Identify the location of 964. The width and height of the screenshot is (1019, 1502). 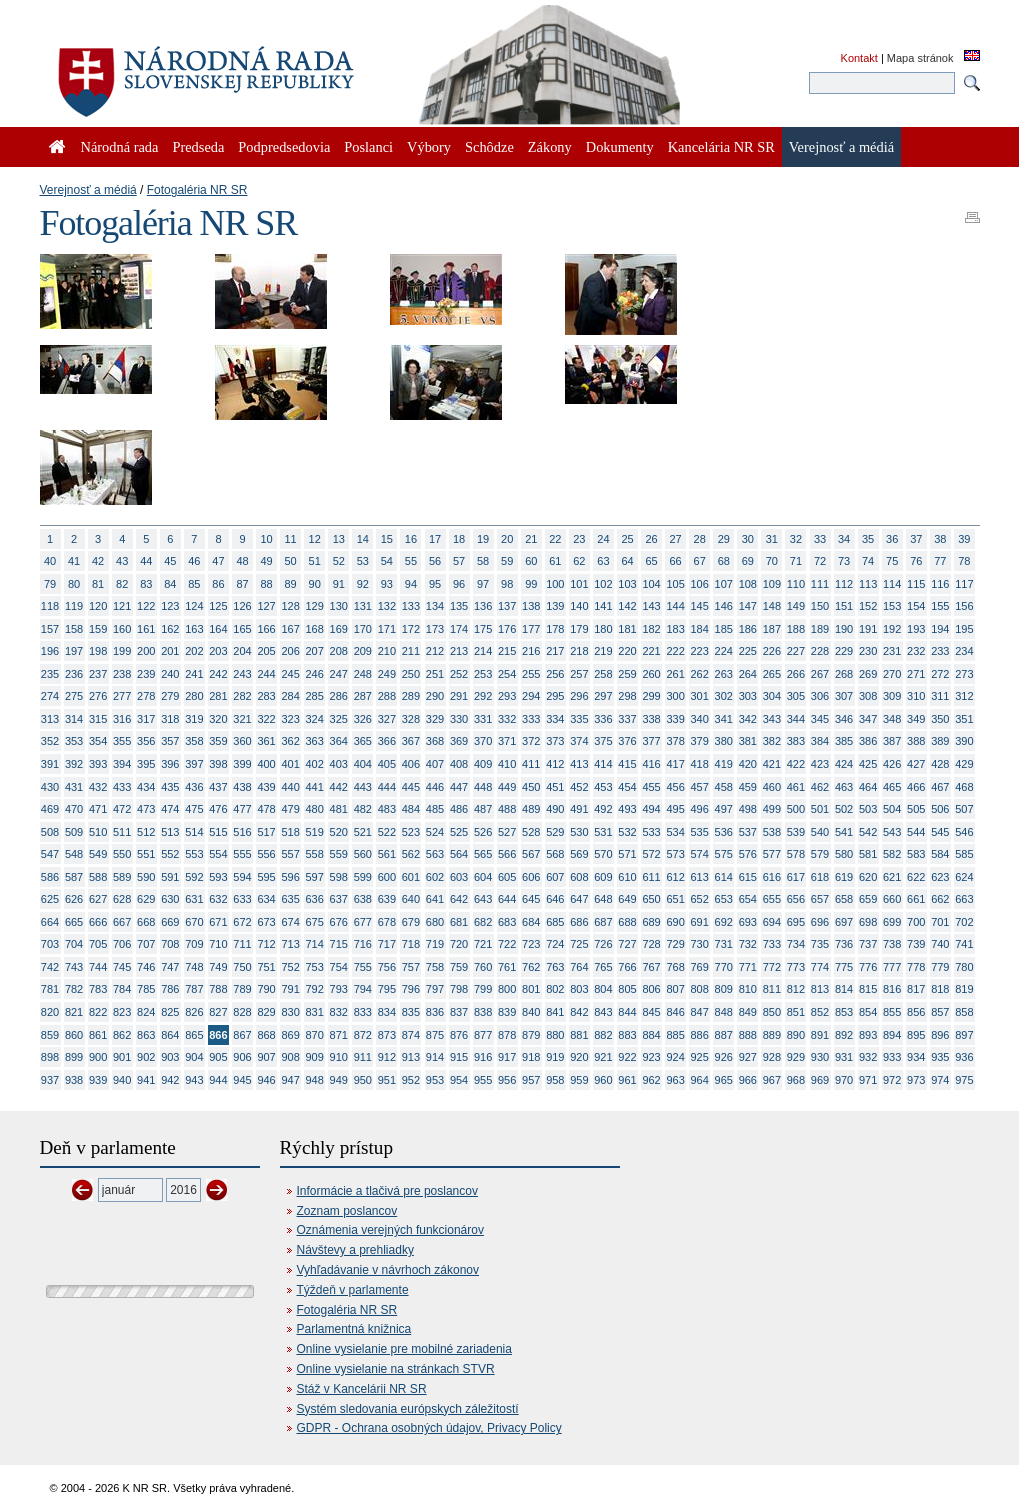
(700, 1080).